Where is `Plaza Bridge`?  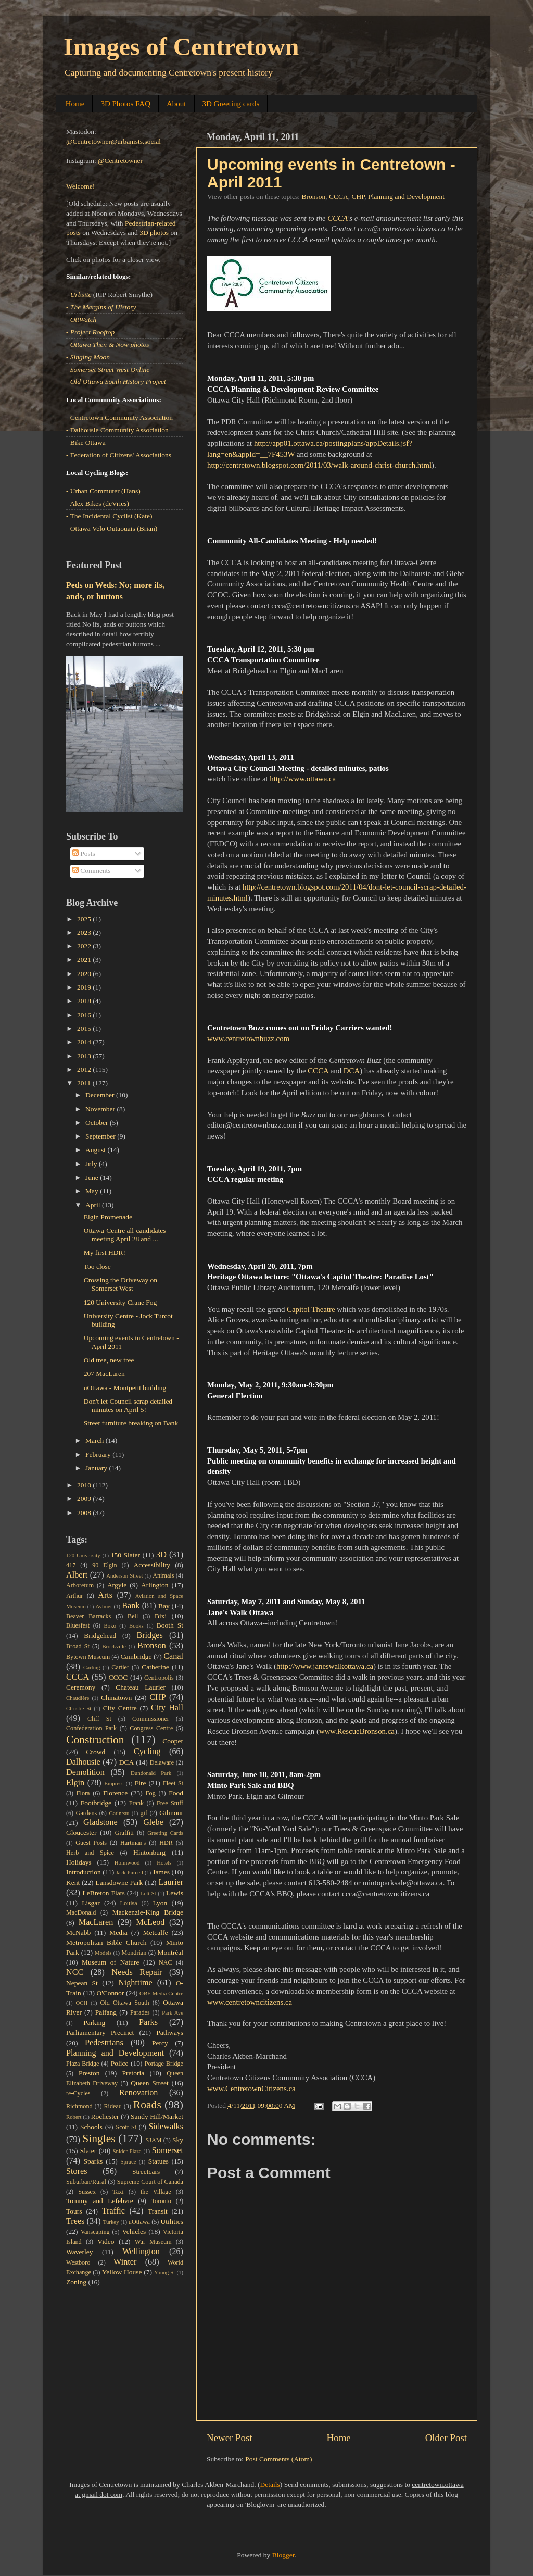
Plaza Bridge is located at coordinates (82, 2063).